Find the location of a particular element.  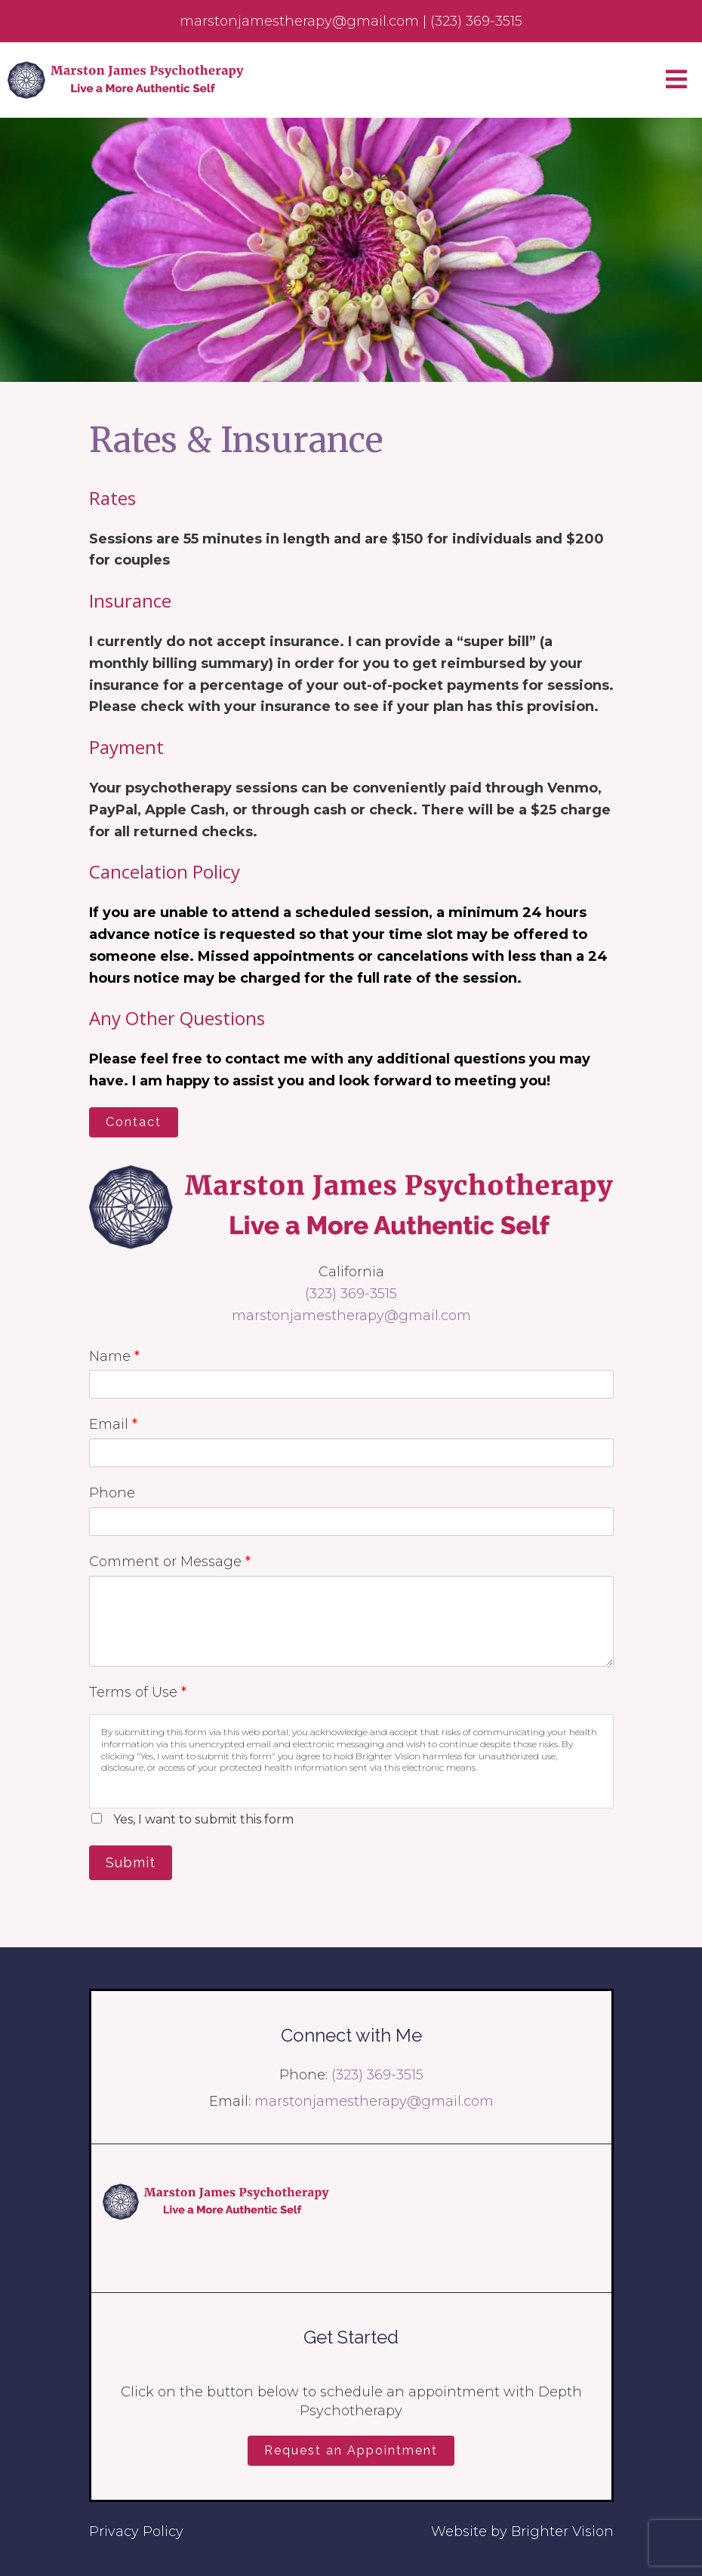

Brighter Vision is located at coordinates (562, 2531).